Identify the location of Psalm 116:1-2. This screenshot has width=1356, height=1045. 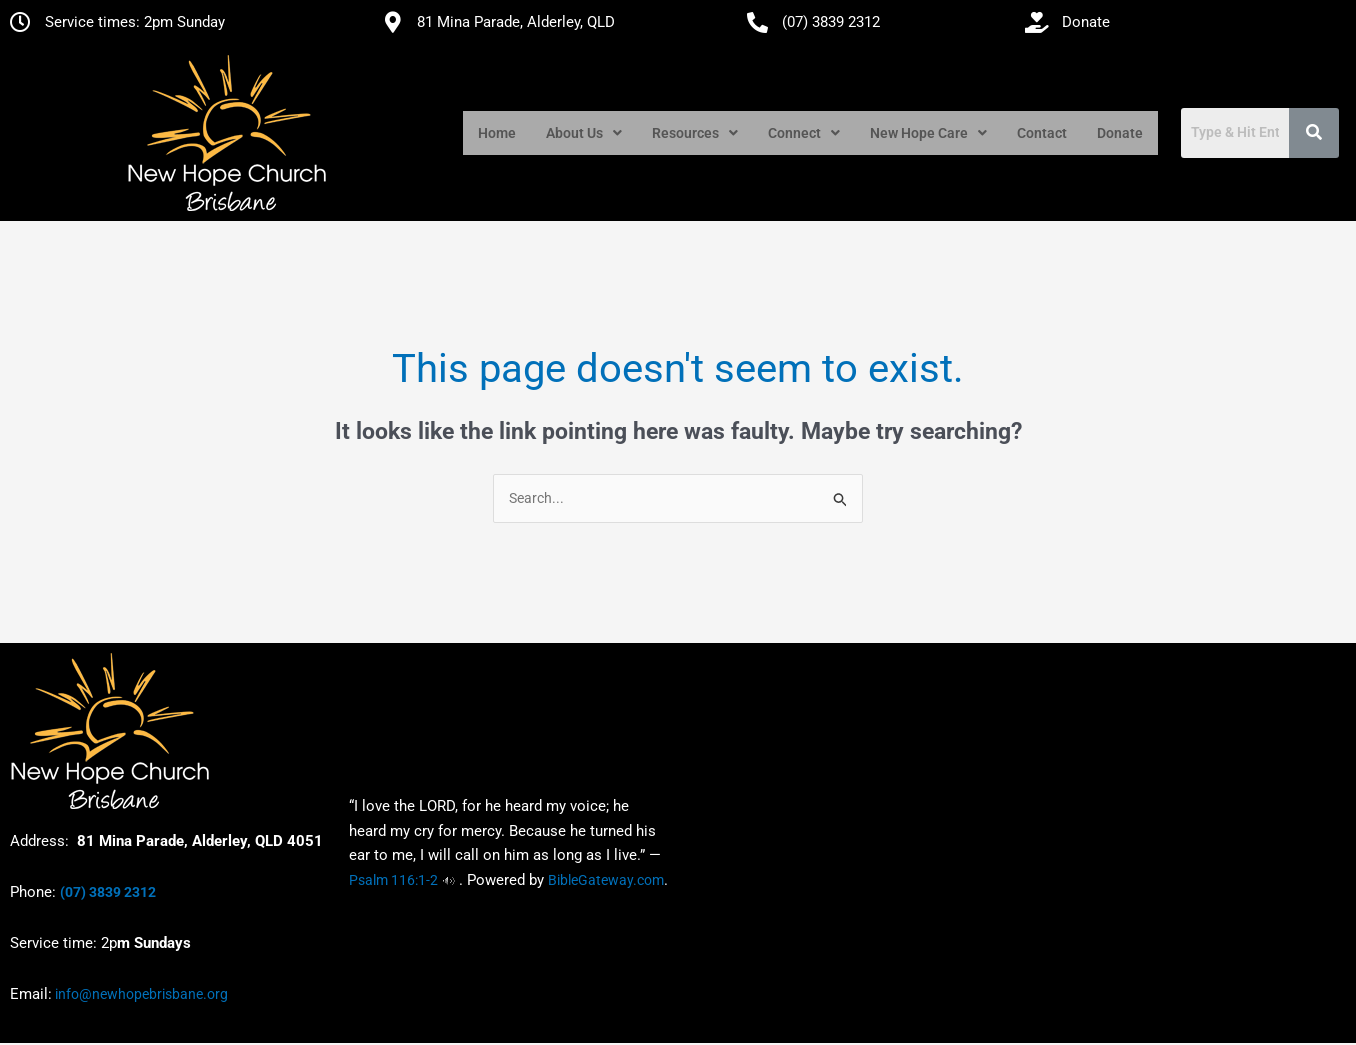
(393, 882).